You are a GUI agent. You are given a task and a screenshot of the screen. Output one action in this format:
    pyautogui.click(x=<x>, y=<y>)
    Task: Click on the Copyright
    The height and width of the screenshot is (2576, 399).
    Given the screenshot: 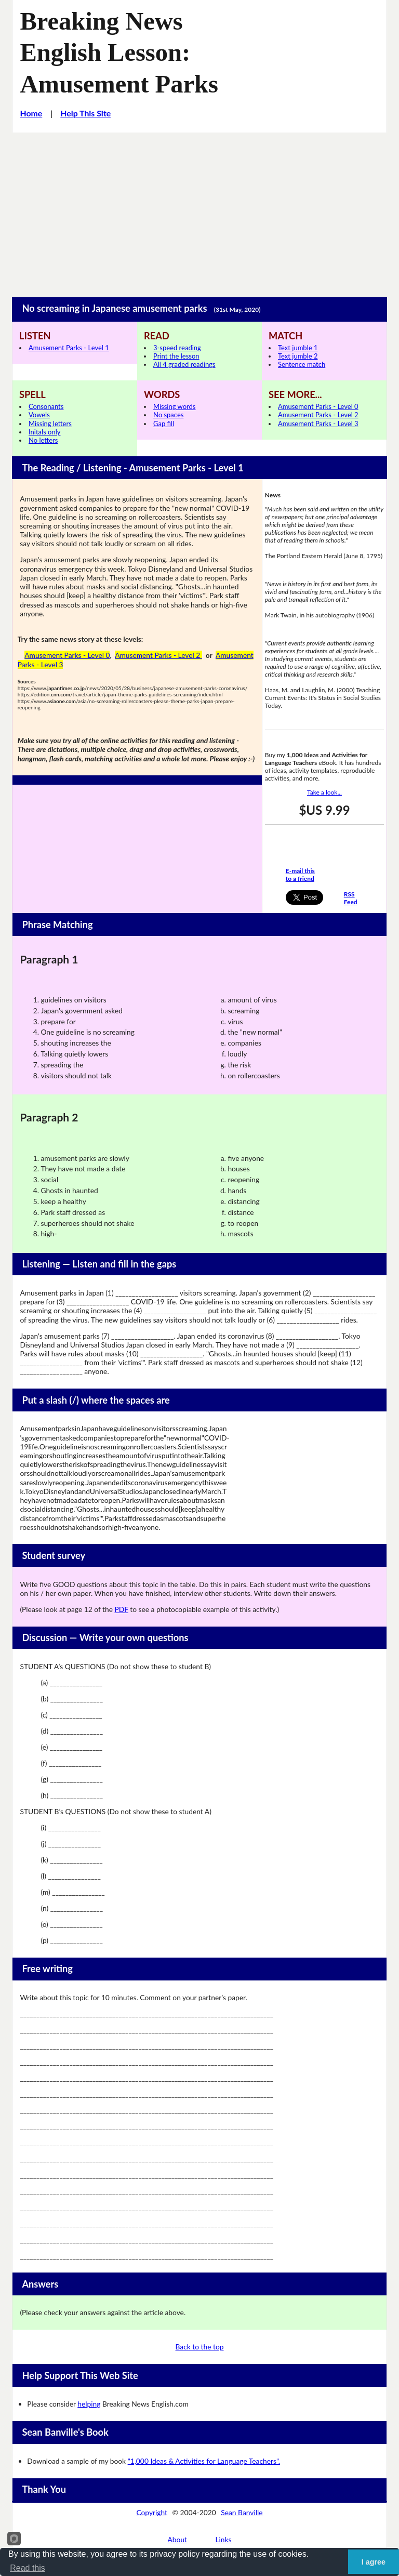 What is the action you would take?
    pyautogui.click(x=151, y=2512)
    